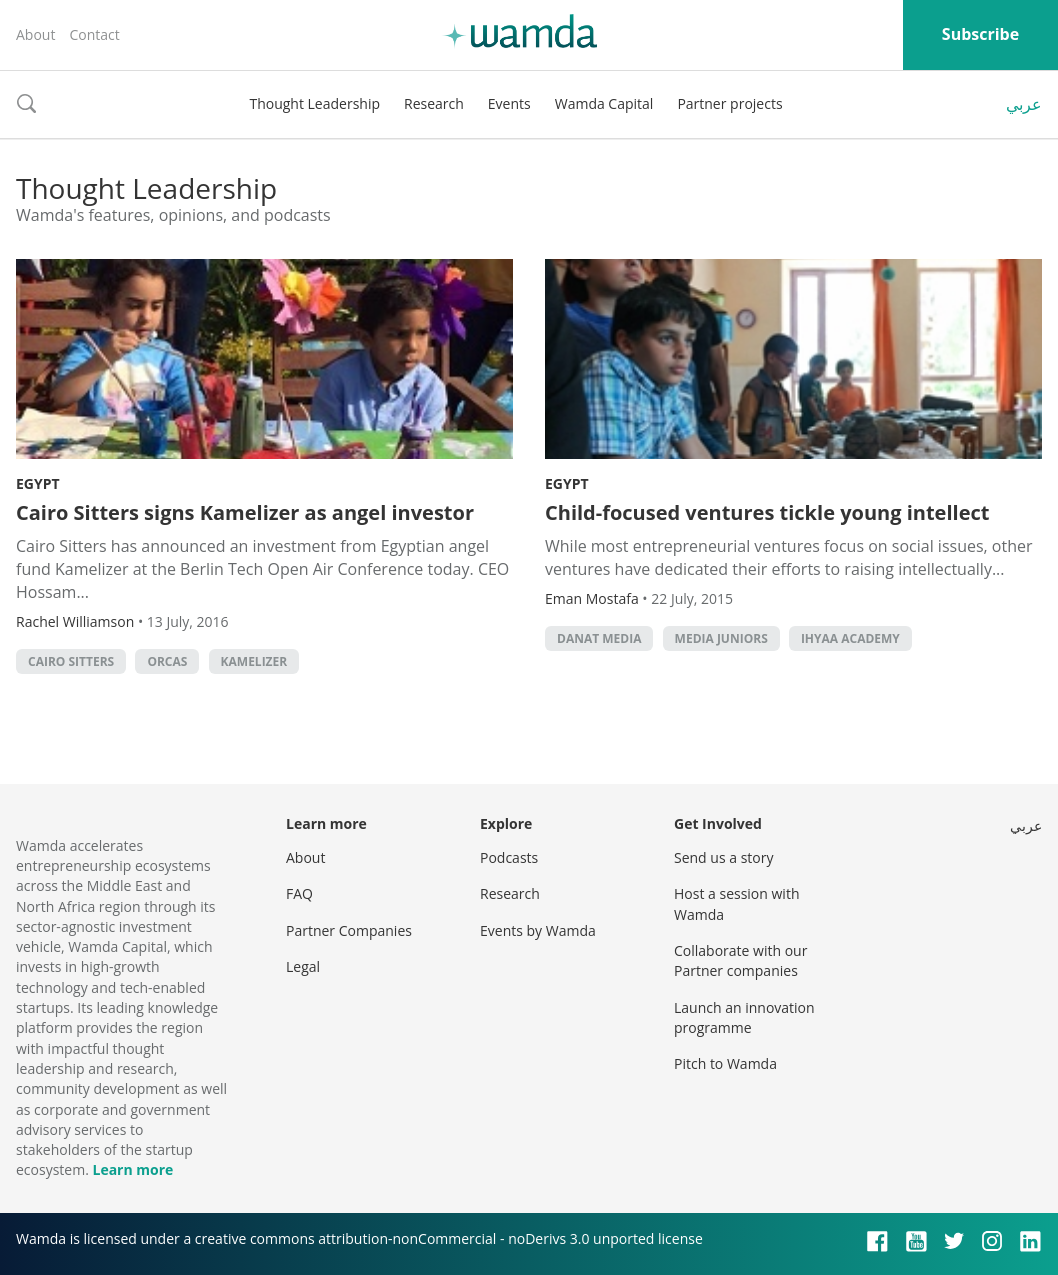  Describe the element at coordinates (725, 1063) in the screenshot. I see `Pitch to Wamda` at that location.